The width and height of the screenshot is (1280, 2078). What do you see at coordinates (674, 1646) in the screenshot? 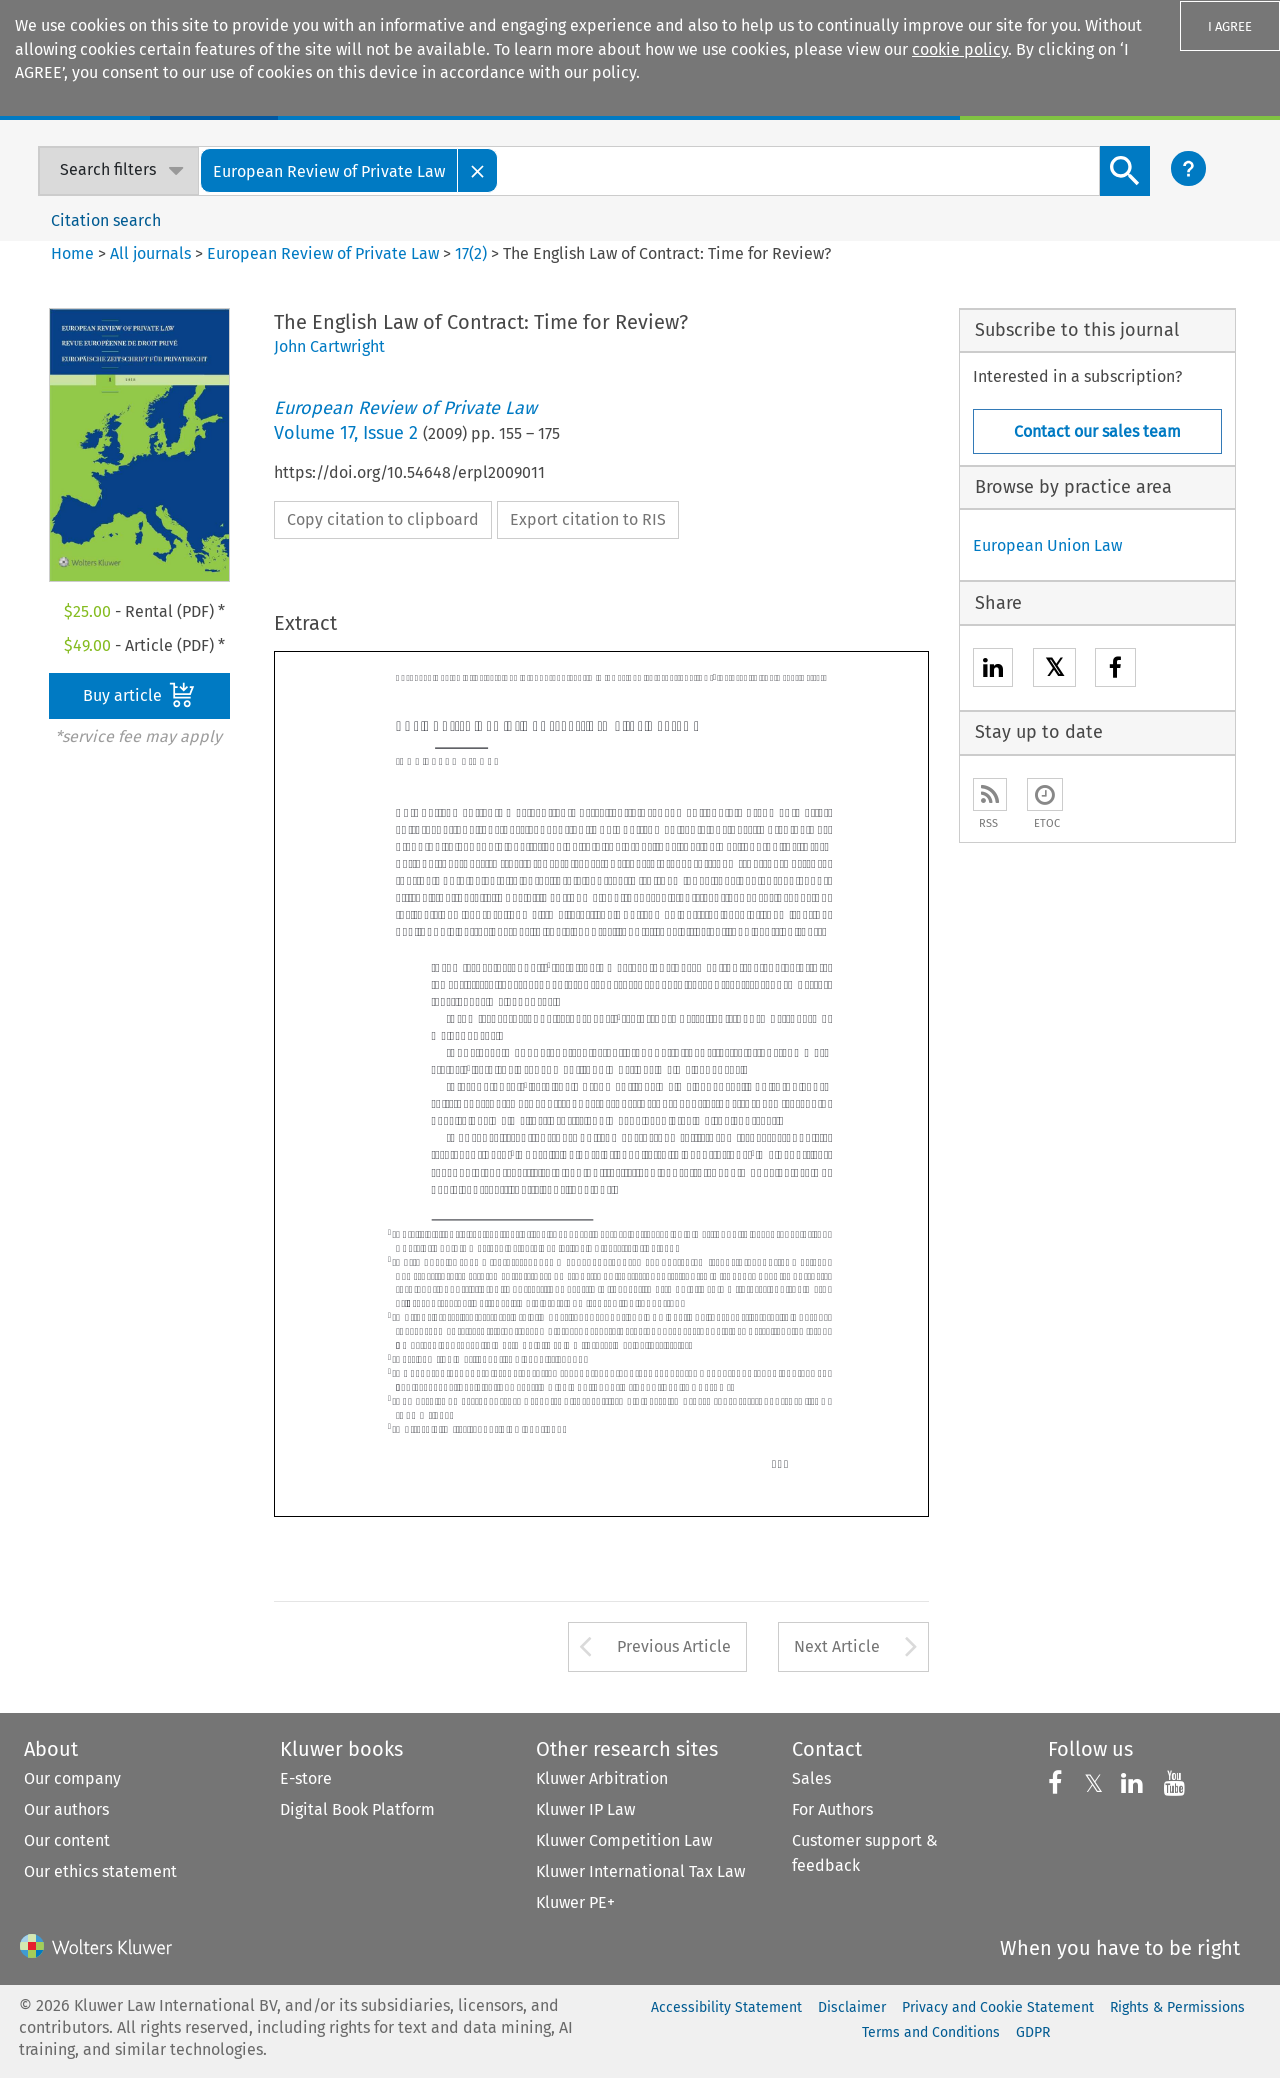
I see `Previous Article` at bounding box center [674, 1646].